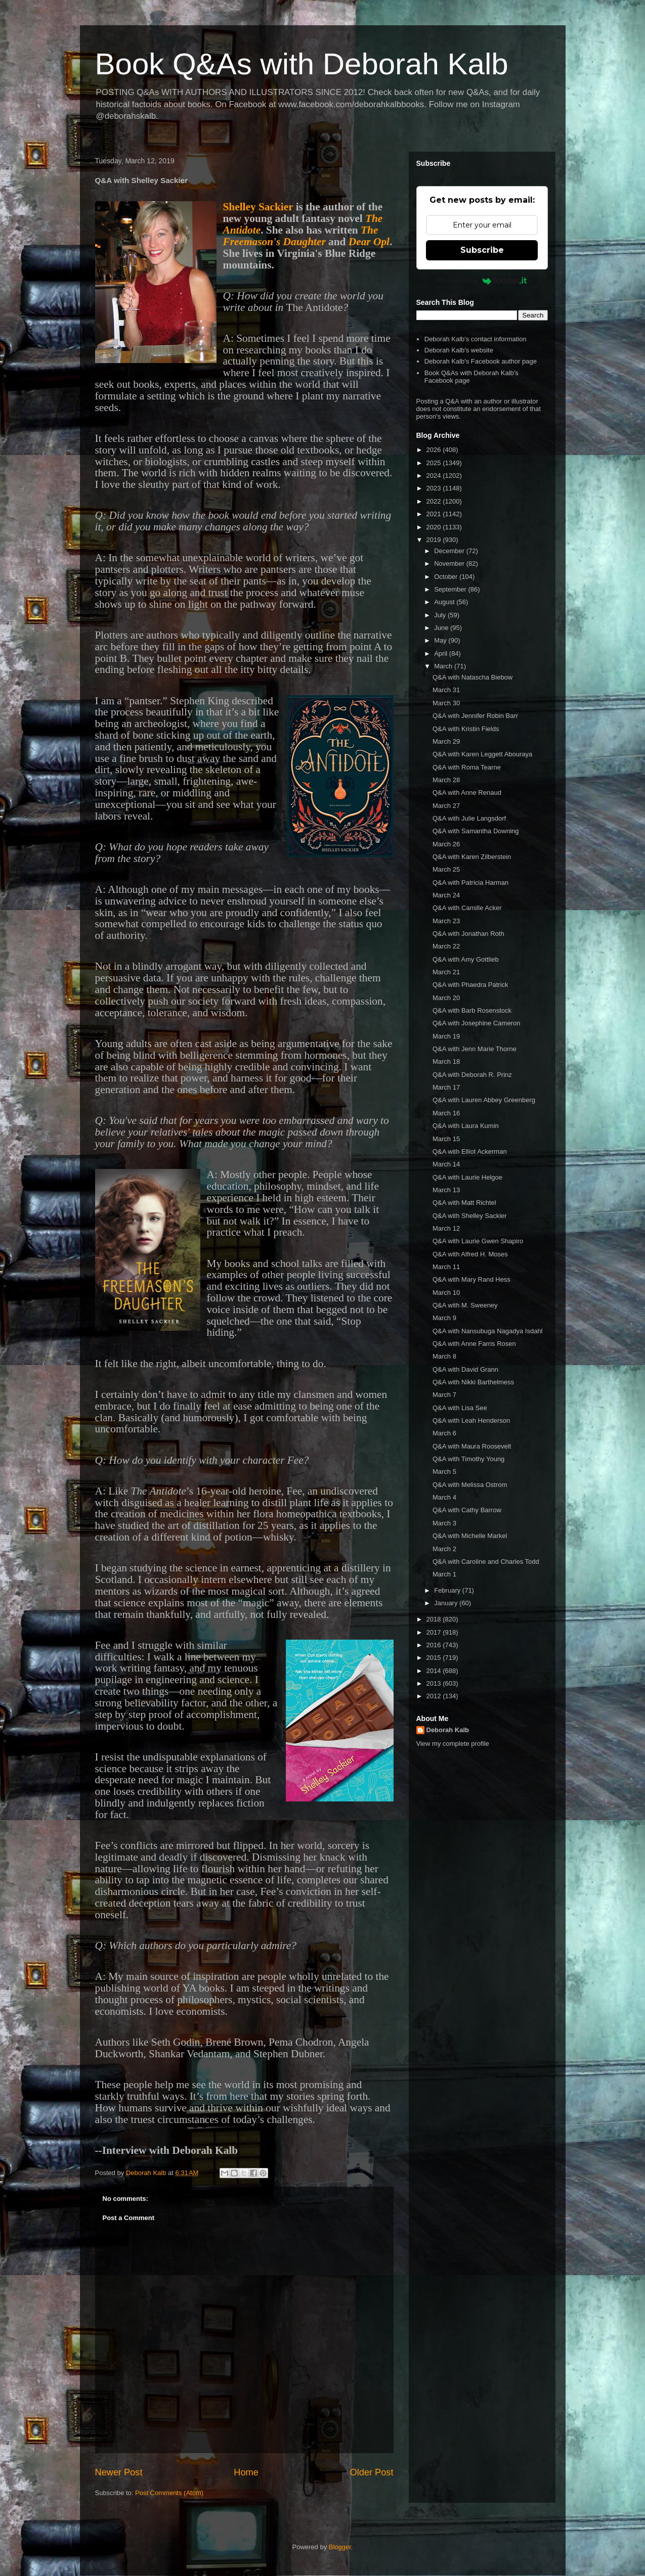  What do you see at coordinates (442, 627) in the screenshot?
I see `June` at bounding box center [442, 627].